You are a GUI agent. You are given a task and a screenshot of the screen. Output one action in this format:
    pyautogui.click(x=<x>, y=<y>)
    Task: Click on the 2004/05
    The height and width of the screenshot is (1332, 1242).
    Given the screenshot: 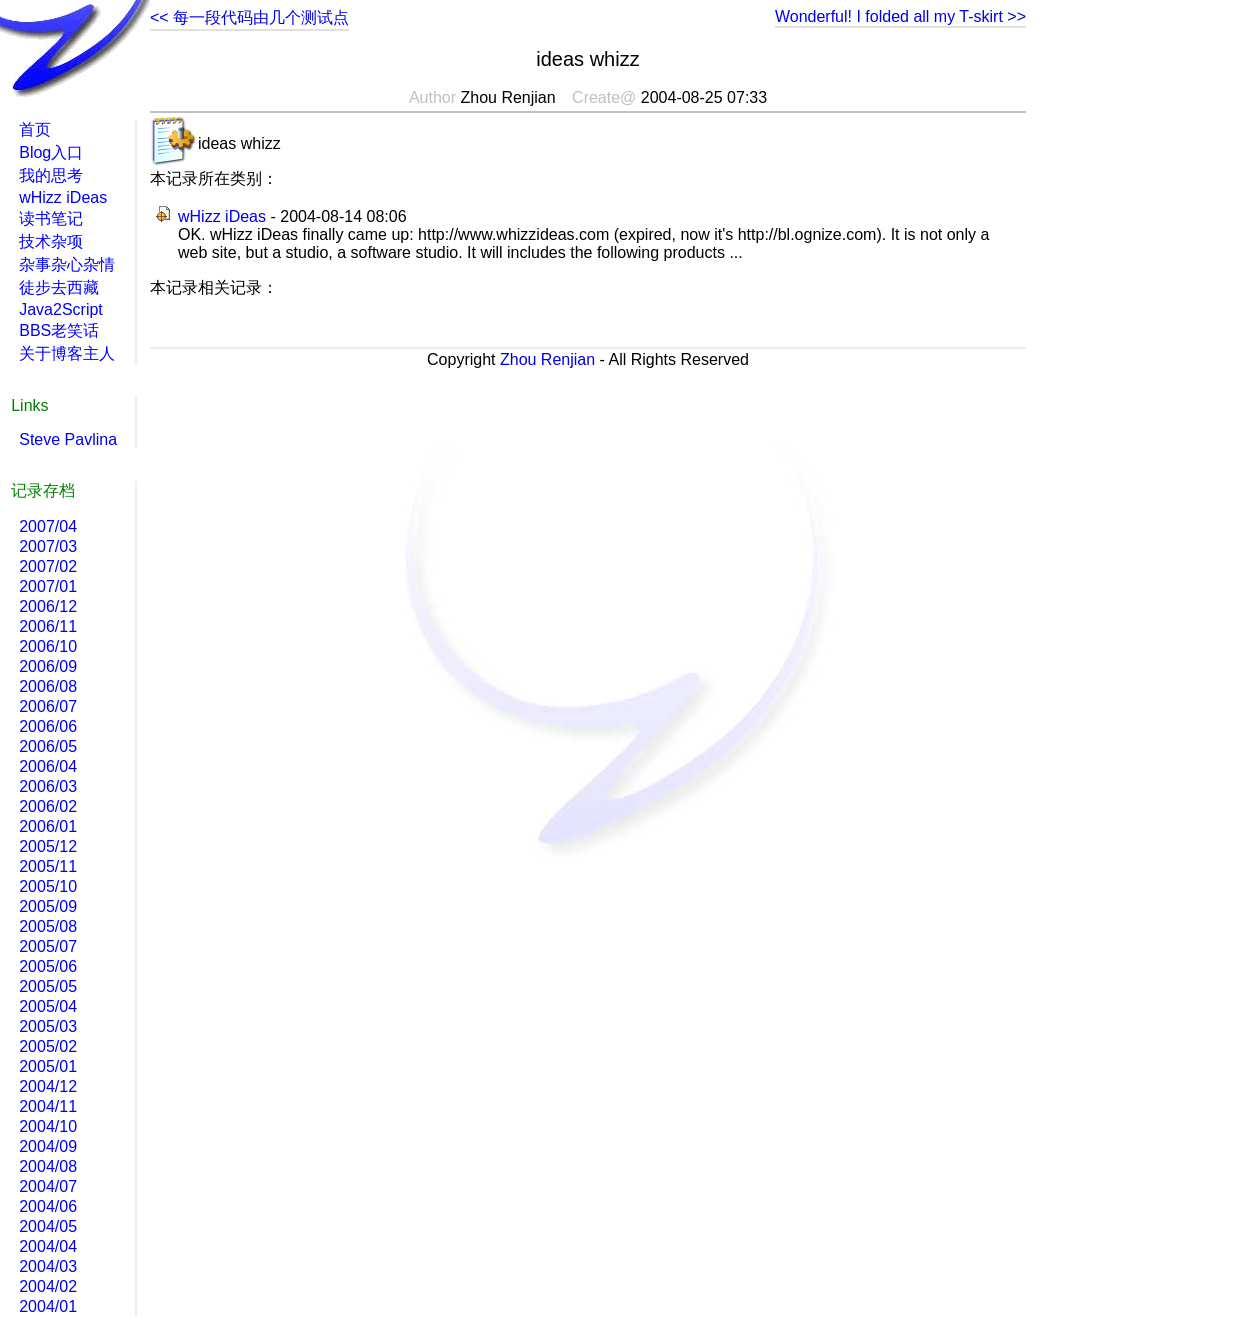 What is the action you would take?
    pyautogui.click(x=48, y=1226)
    